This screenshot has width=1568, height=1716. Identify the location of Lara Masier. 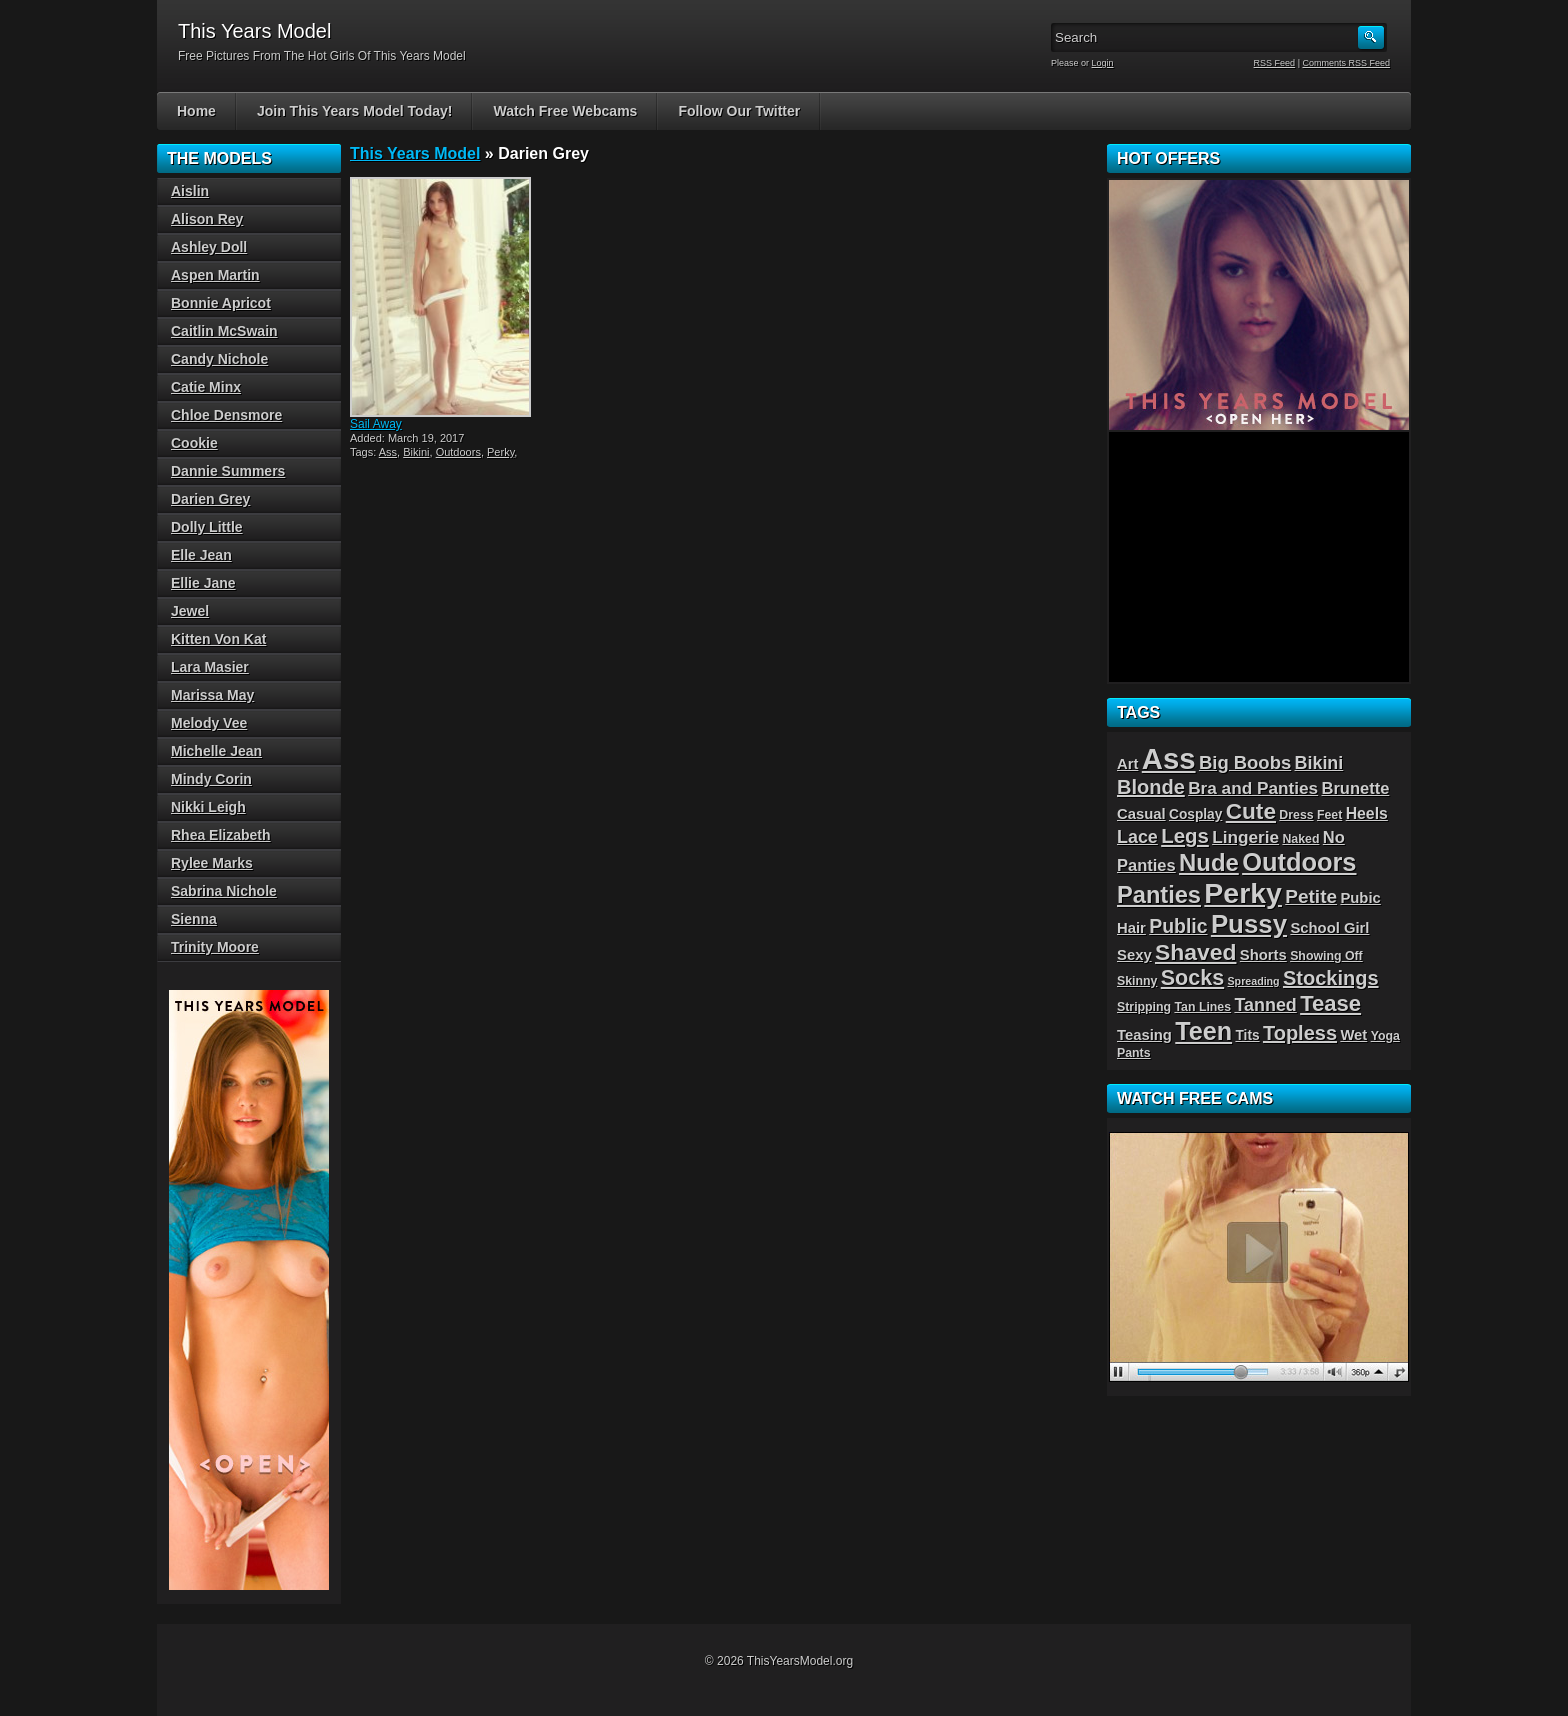
(210, 667).